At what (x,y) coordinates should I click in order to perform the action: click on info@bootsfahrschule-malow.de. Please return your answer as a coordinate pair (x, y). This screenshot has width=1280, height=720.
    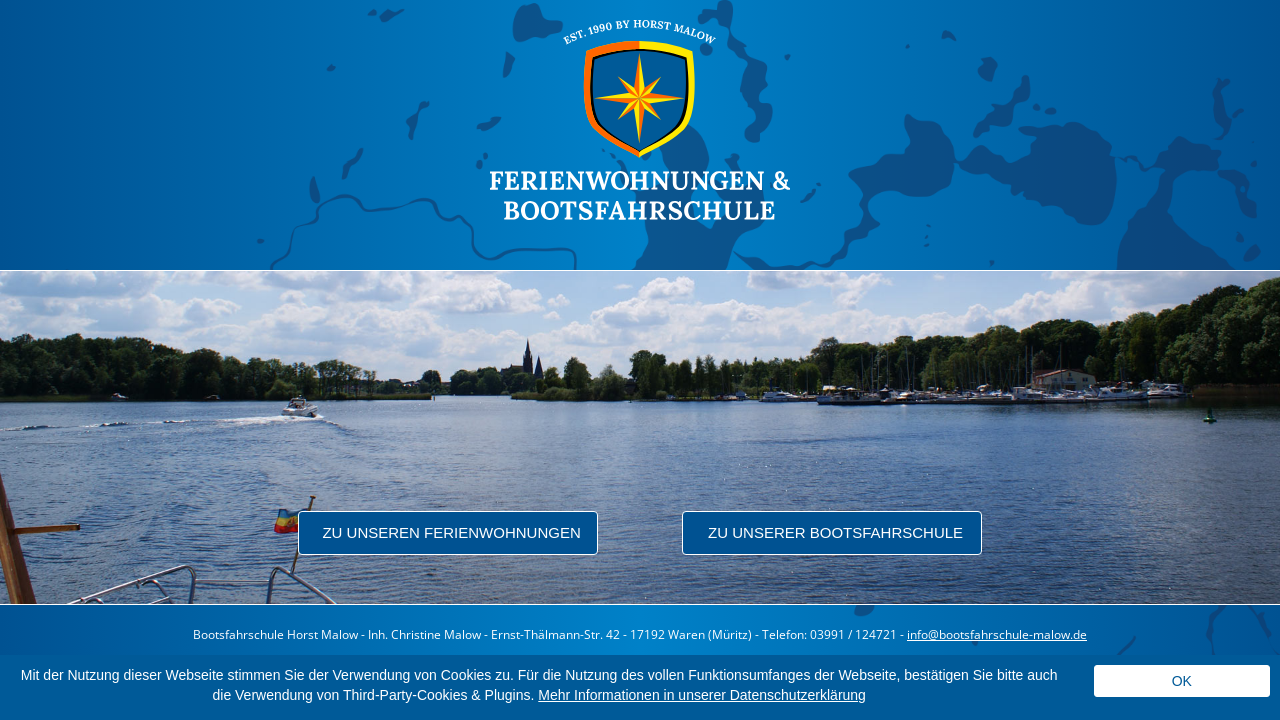
    Looking at the image, I should click on (997, 634).